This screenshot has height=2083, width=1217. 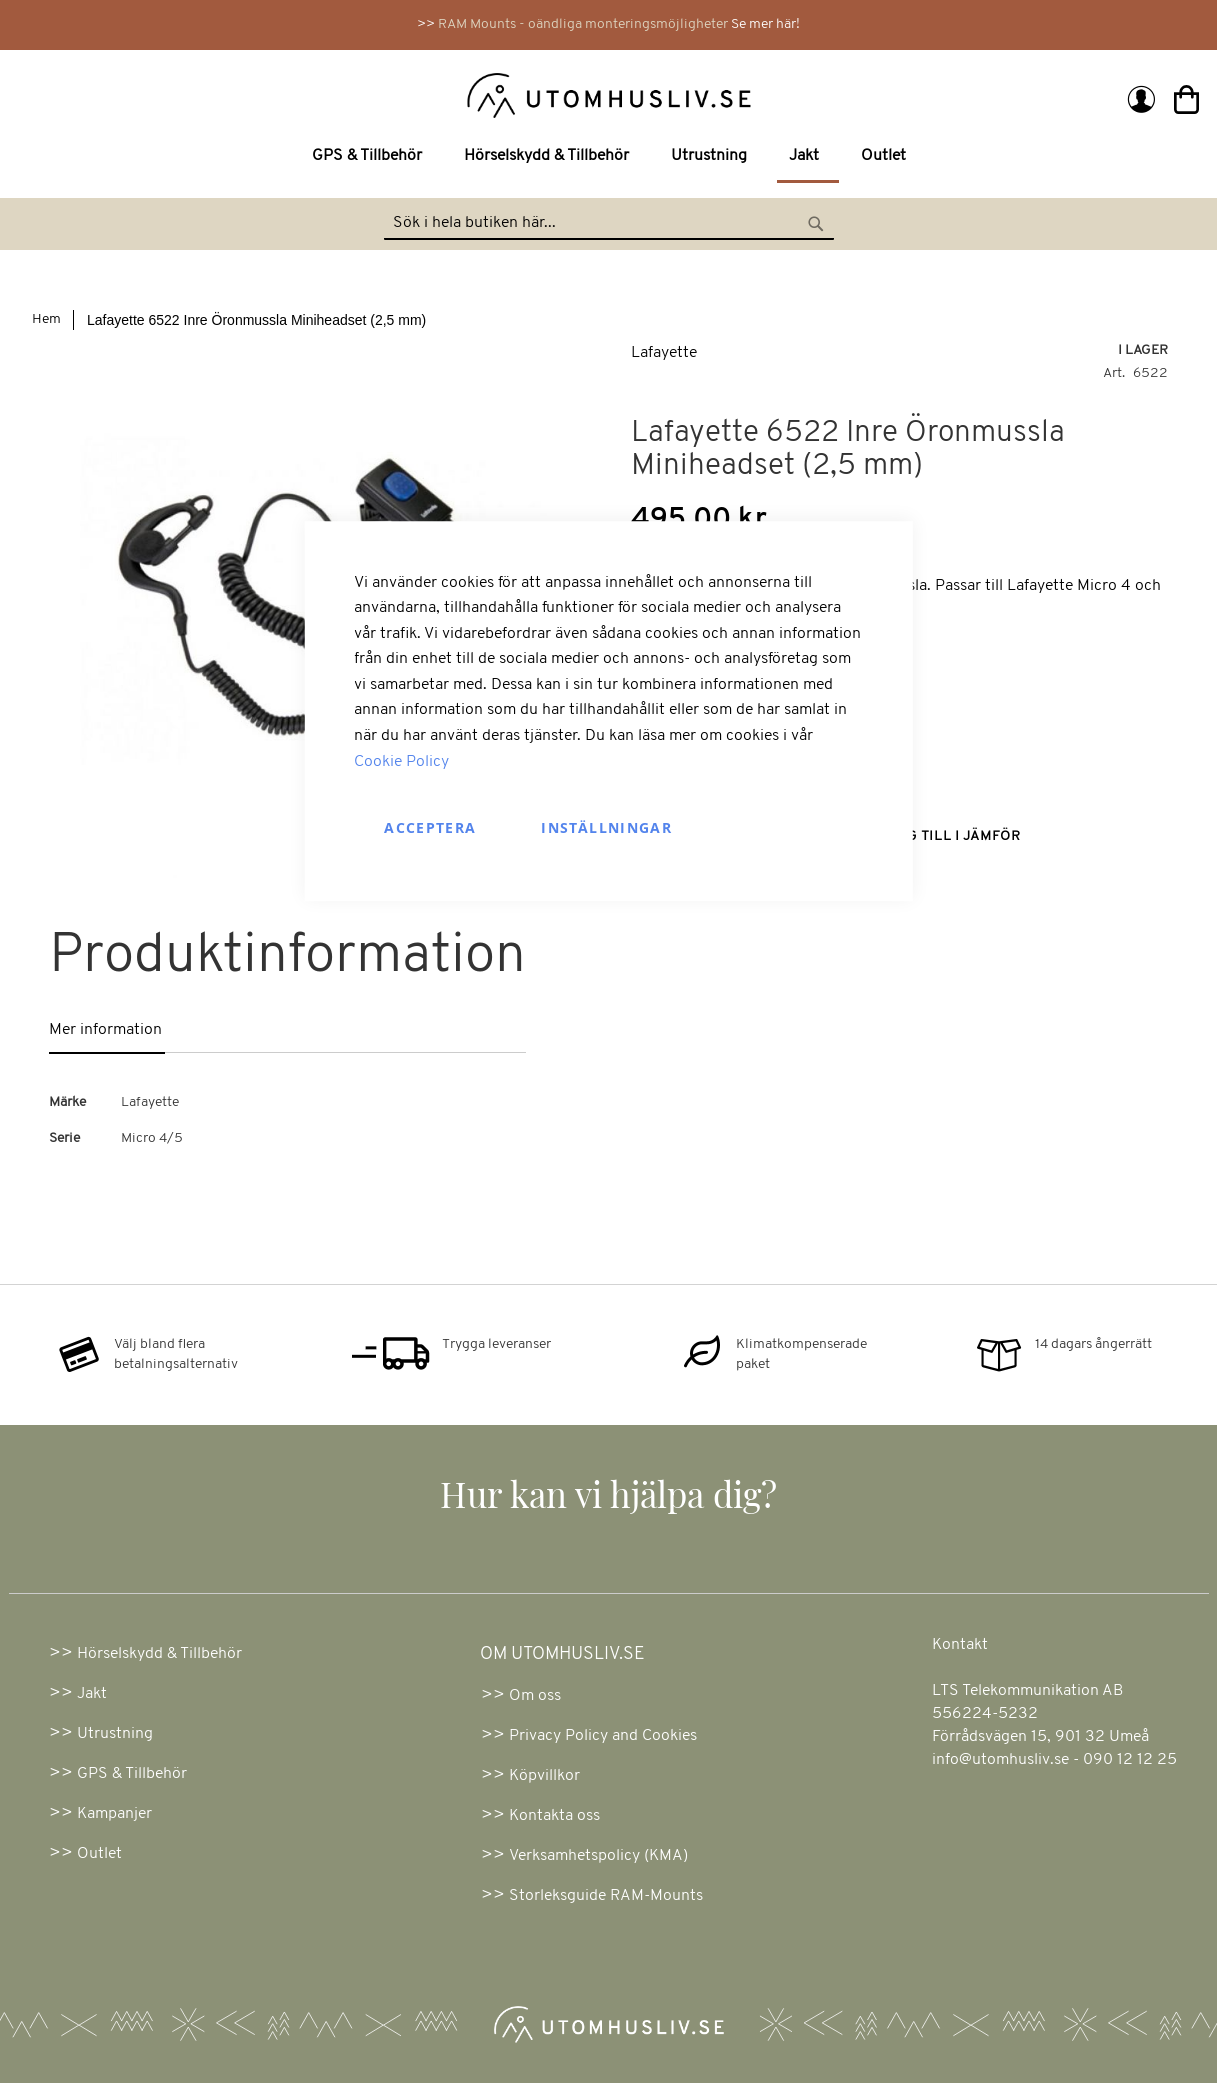 What do you see at coordinates (159, 1654) in the screenshot?
I see `Hörselskydd & Tillbehör` at bounding box center [159, 1654].